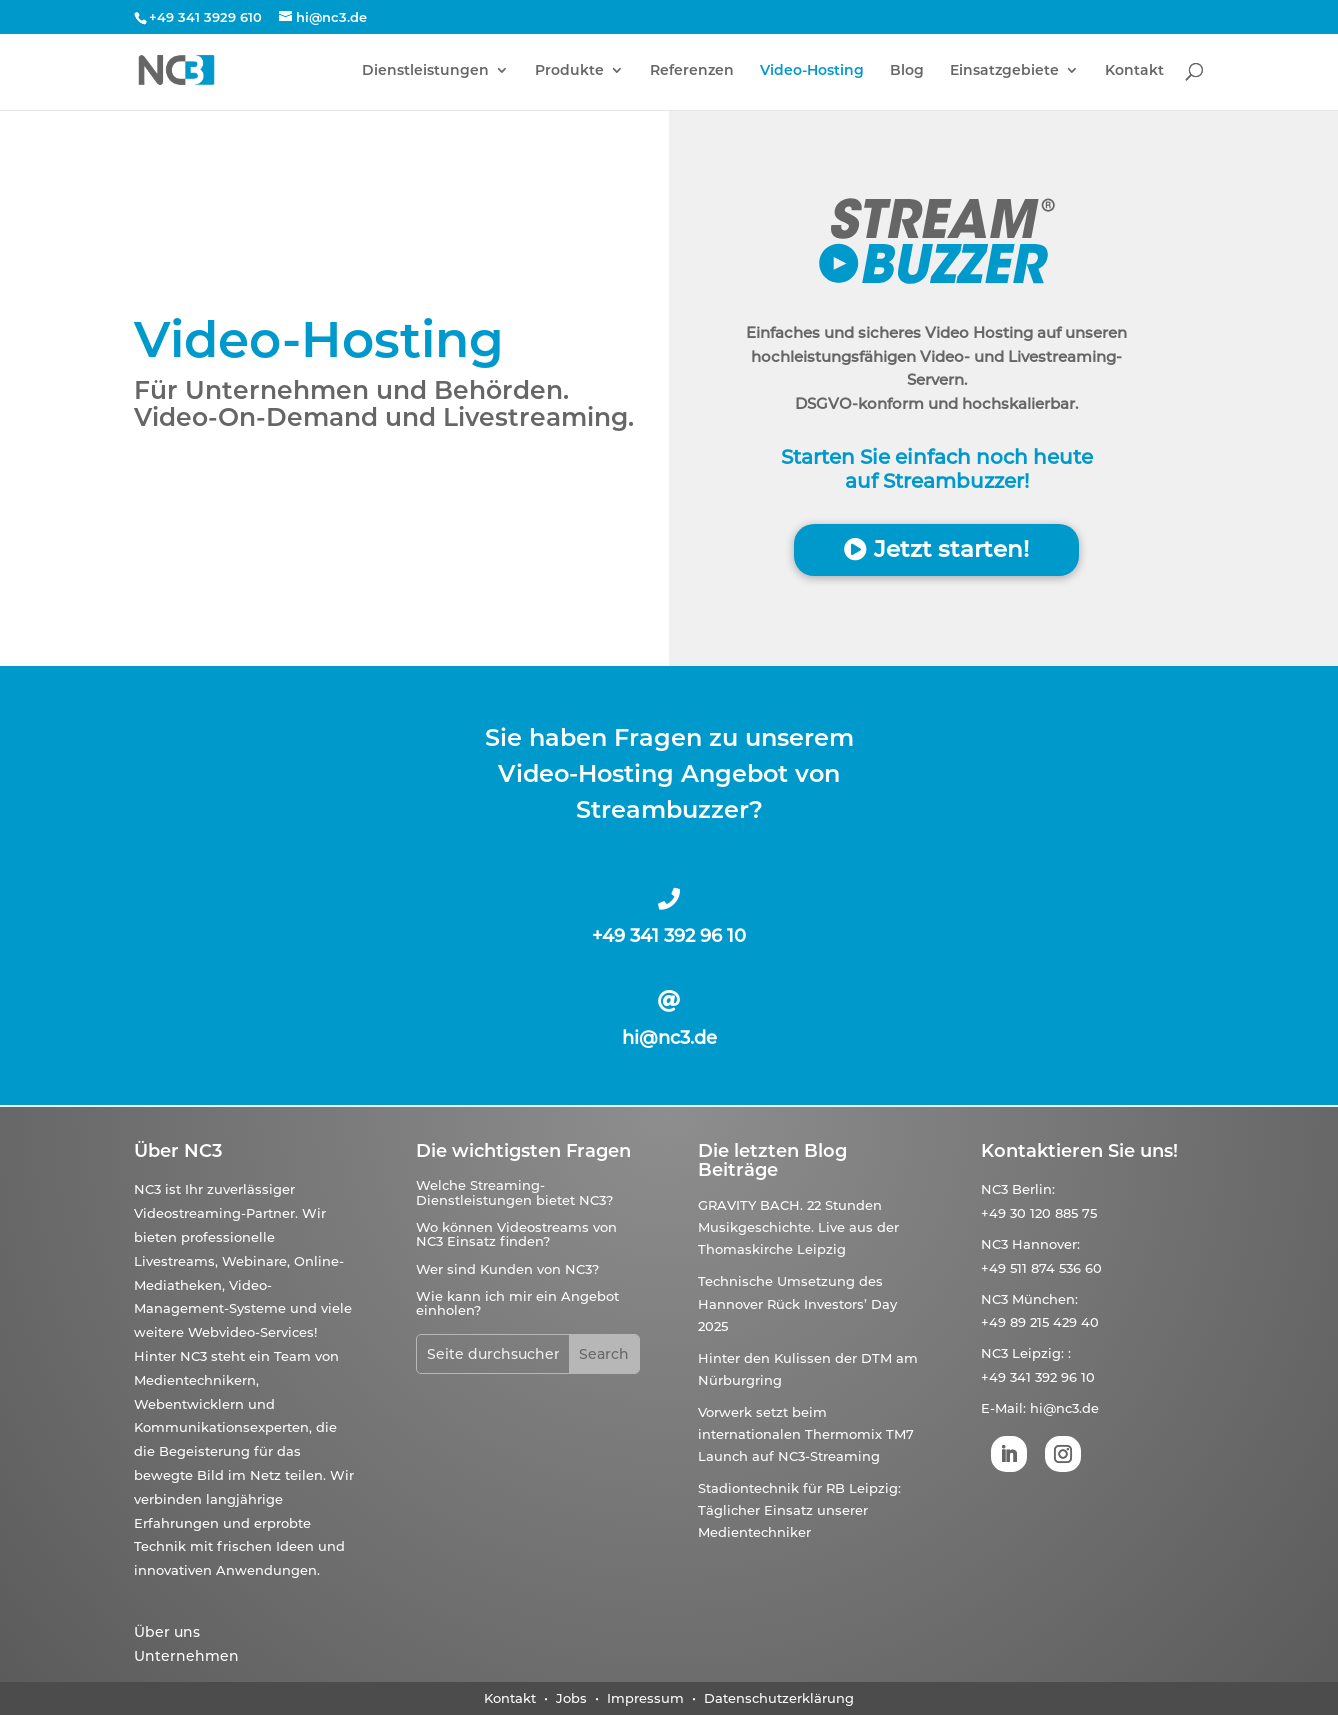  What do you see at coordinates (517, 1303) in the screenshot?
I see `Wie kann ich mir ein Angebot einholen?` at bounding box center [517, 1303].